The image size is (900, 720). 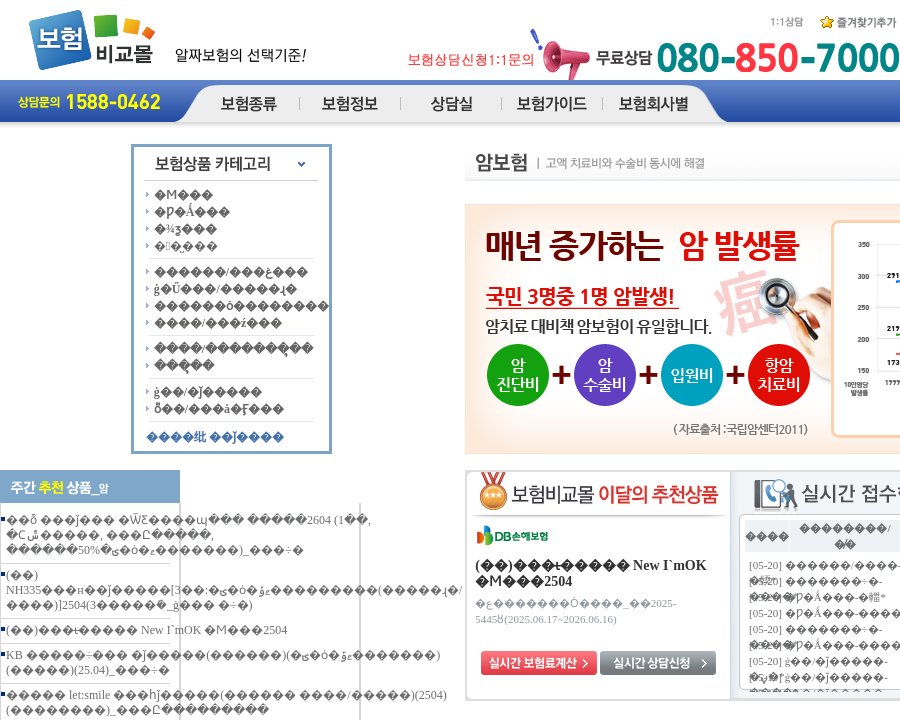 What do you see at coordinates (241, 306) in the screenshot?
I see `������ȯ��������` at bounding box center [241, 306].